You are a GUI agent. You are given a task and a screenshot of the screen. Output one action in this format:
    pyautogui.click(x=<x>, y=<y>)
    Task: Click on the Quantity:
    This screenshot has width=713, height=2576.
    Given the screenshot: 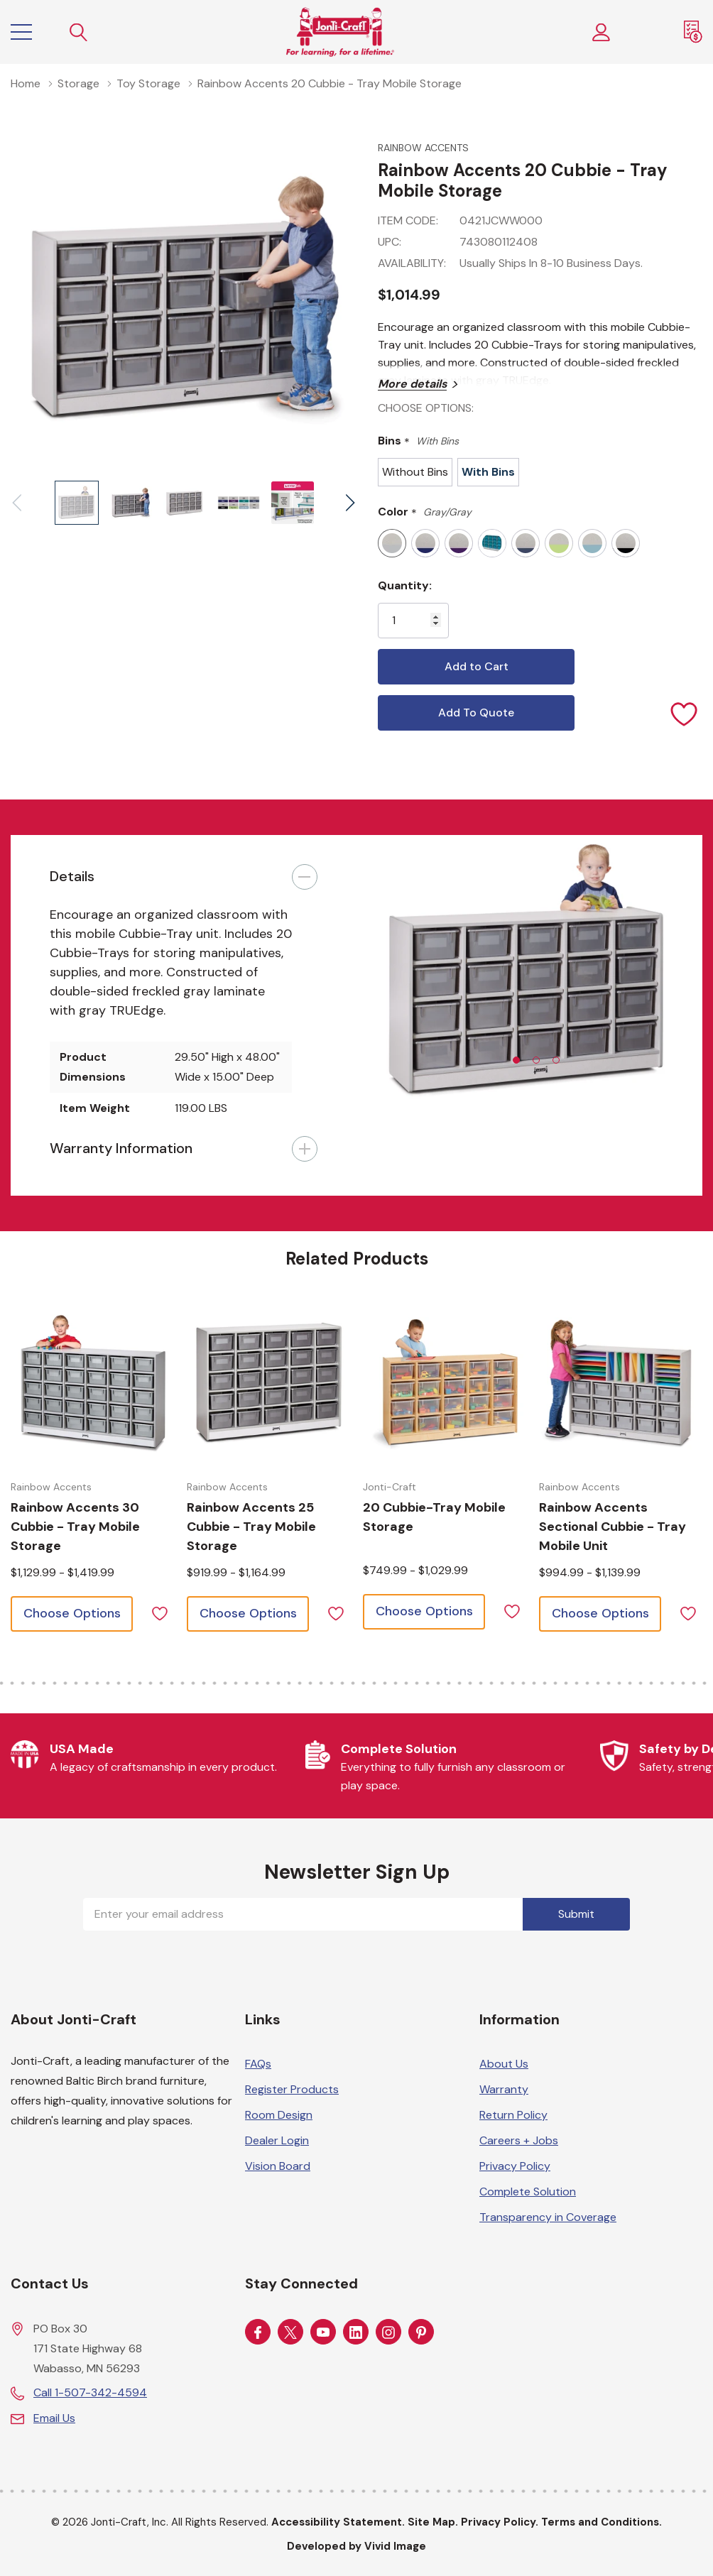 What is the action you would take?
    pyautogui.click(x=405, y=585)
    